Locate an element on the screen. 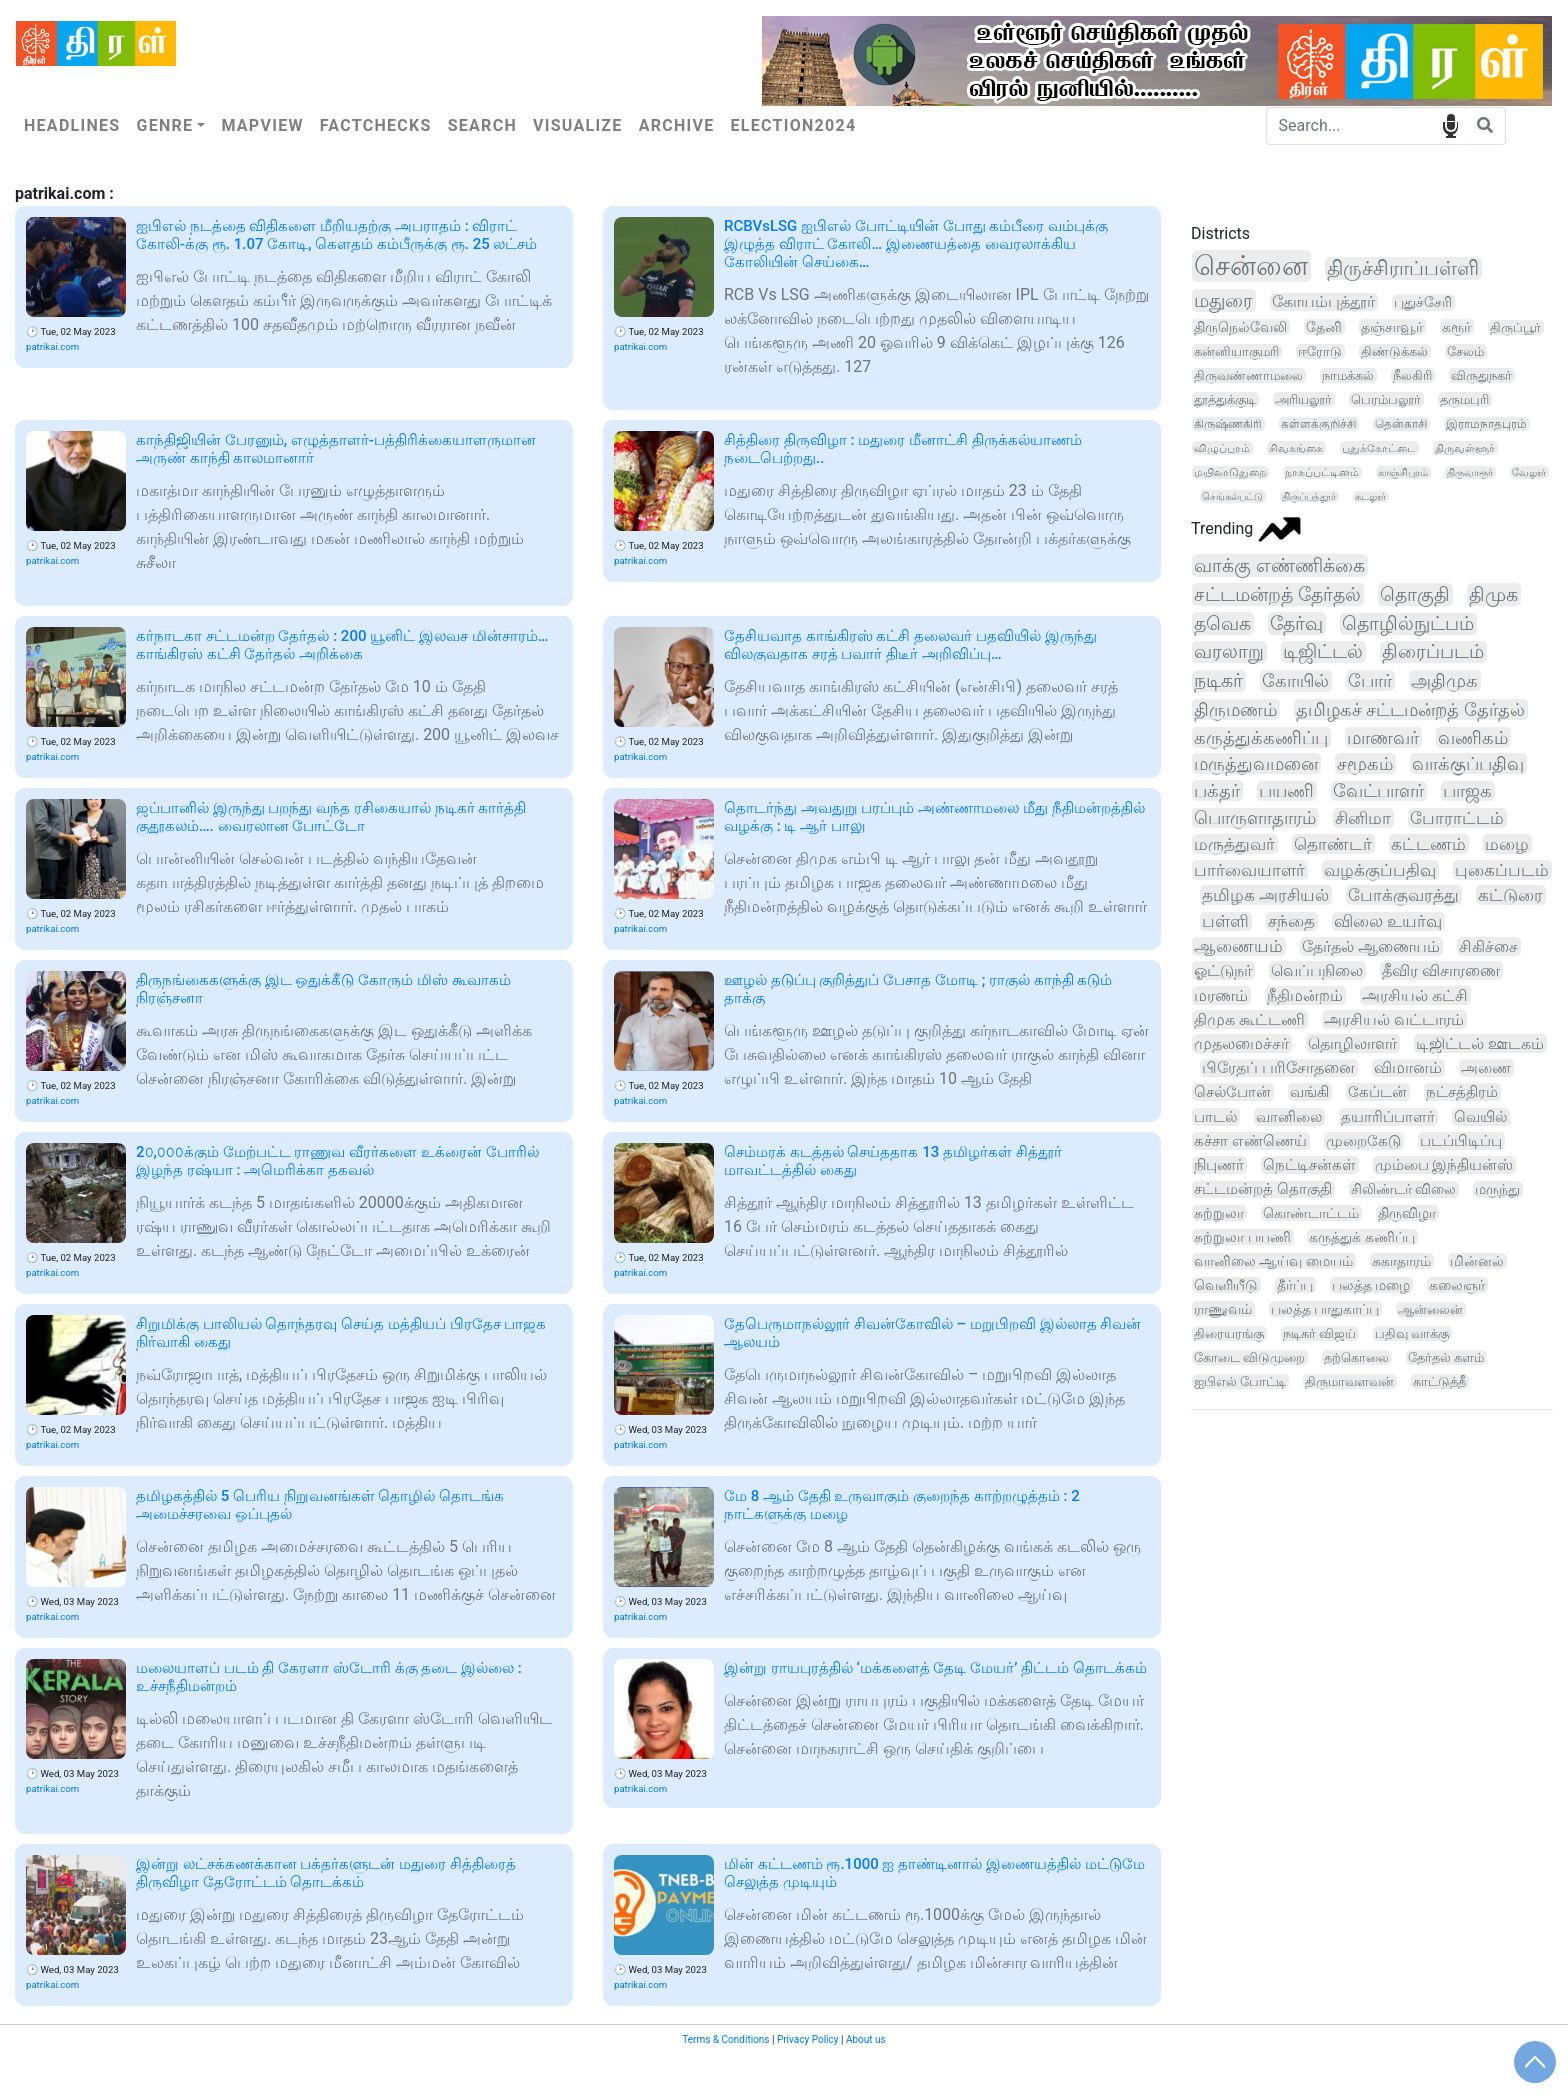 This screenshot has height=2095, width=1568. தீவிர விசாரணை is located at coordinates (1441, 970).